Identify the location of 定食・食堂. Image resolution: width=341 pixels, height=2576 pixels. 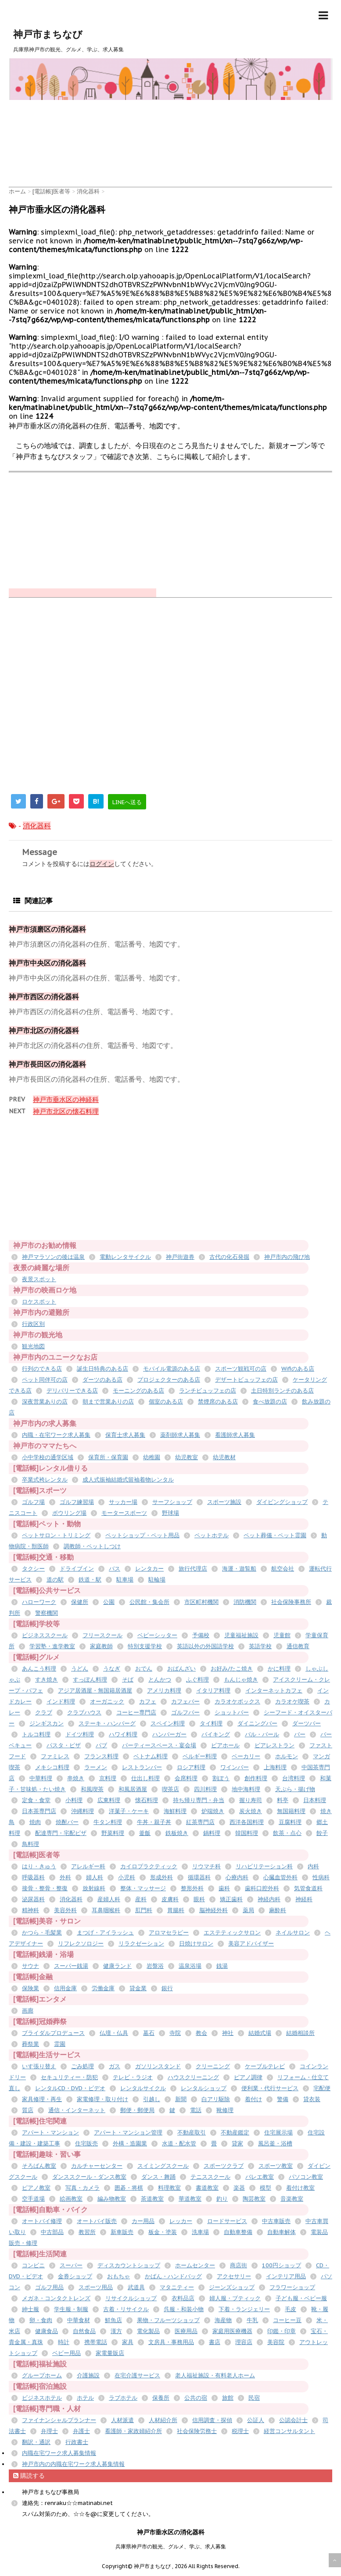
(36, 1800).